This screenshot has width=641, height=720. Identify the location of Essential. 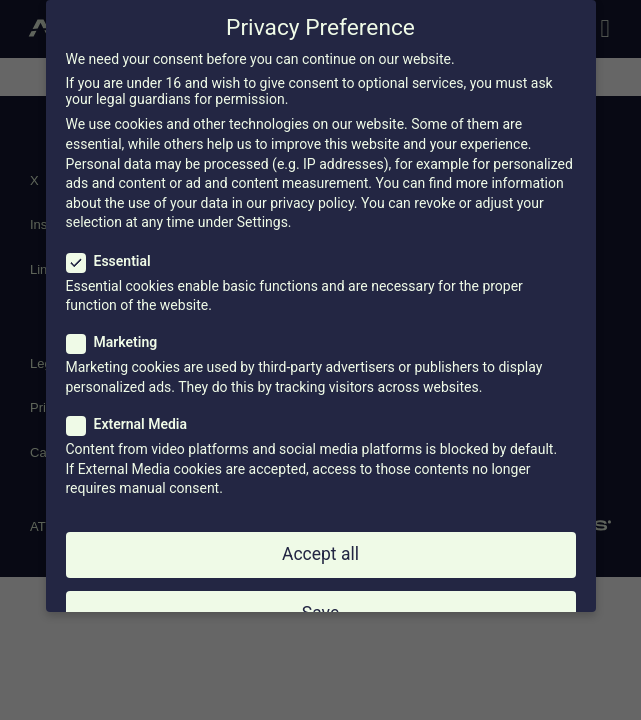
(115, 261).